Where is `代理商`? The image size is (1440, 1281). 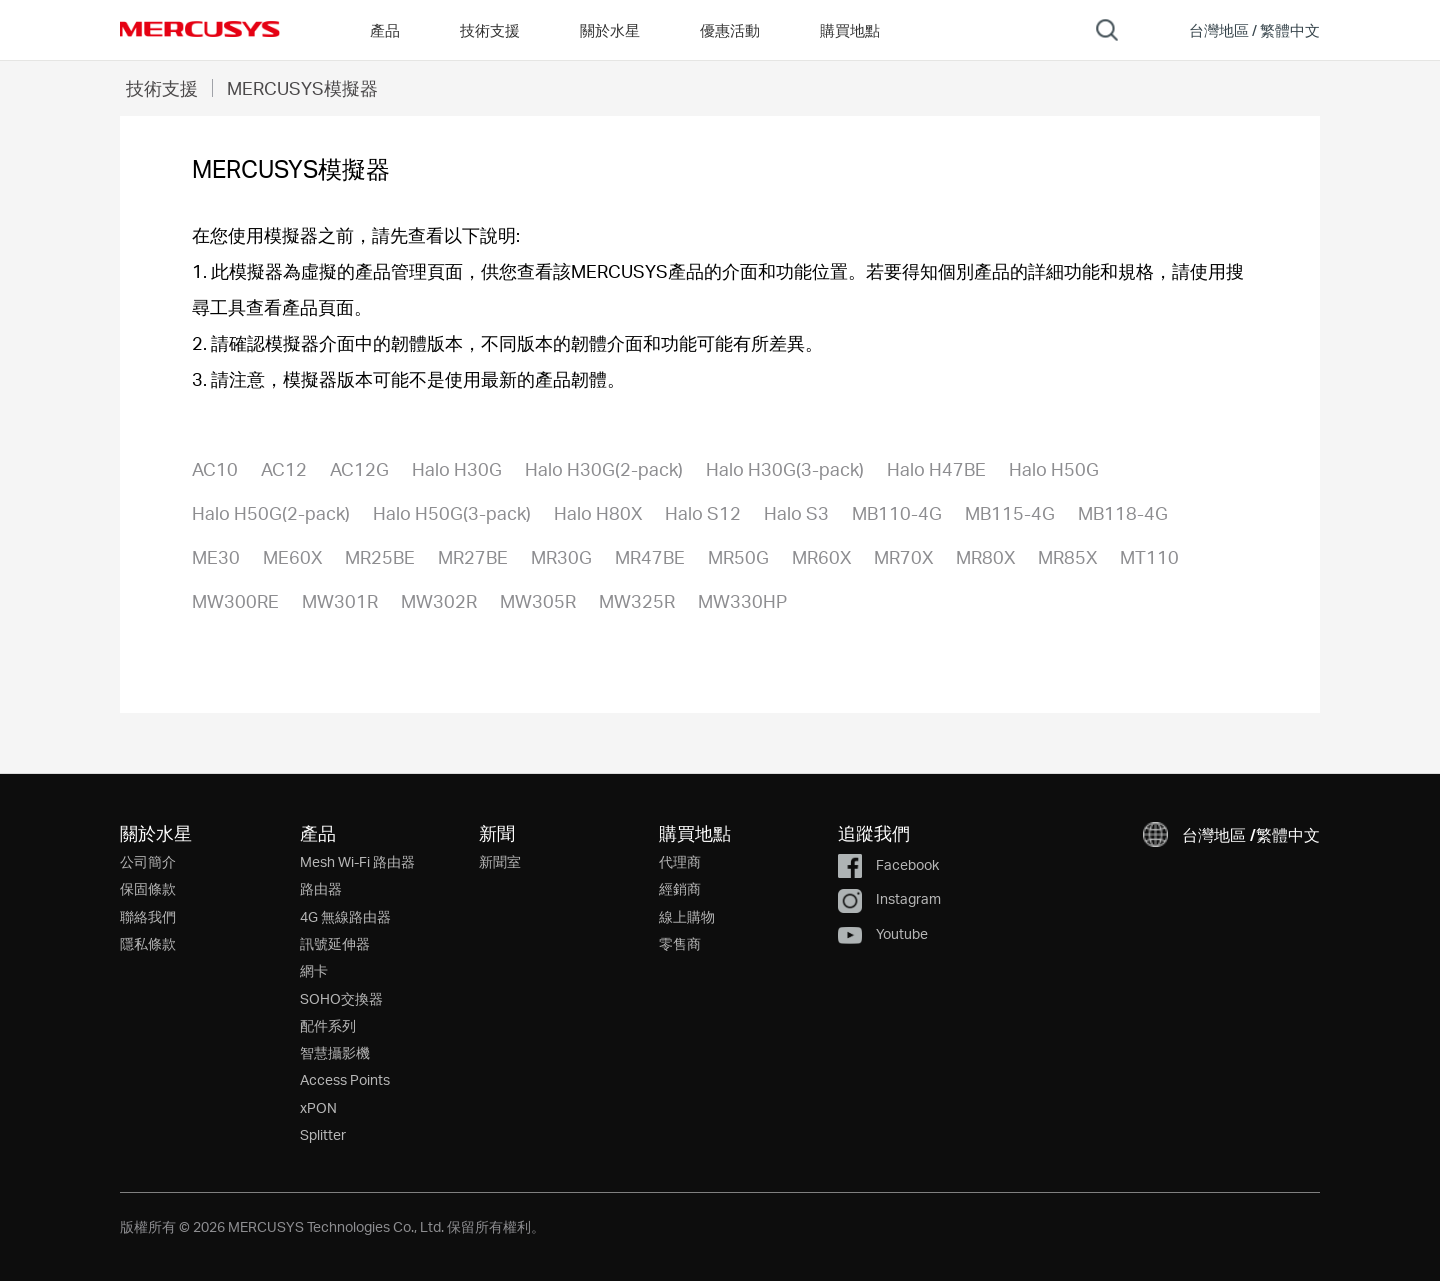 代理商 is located at coordinates (680, 861).